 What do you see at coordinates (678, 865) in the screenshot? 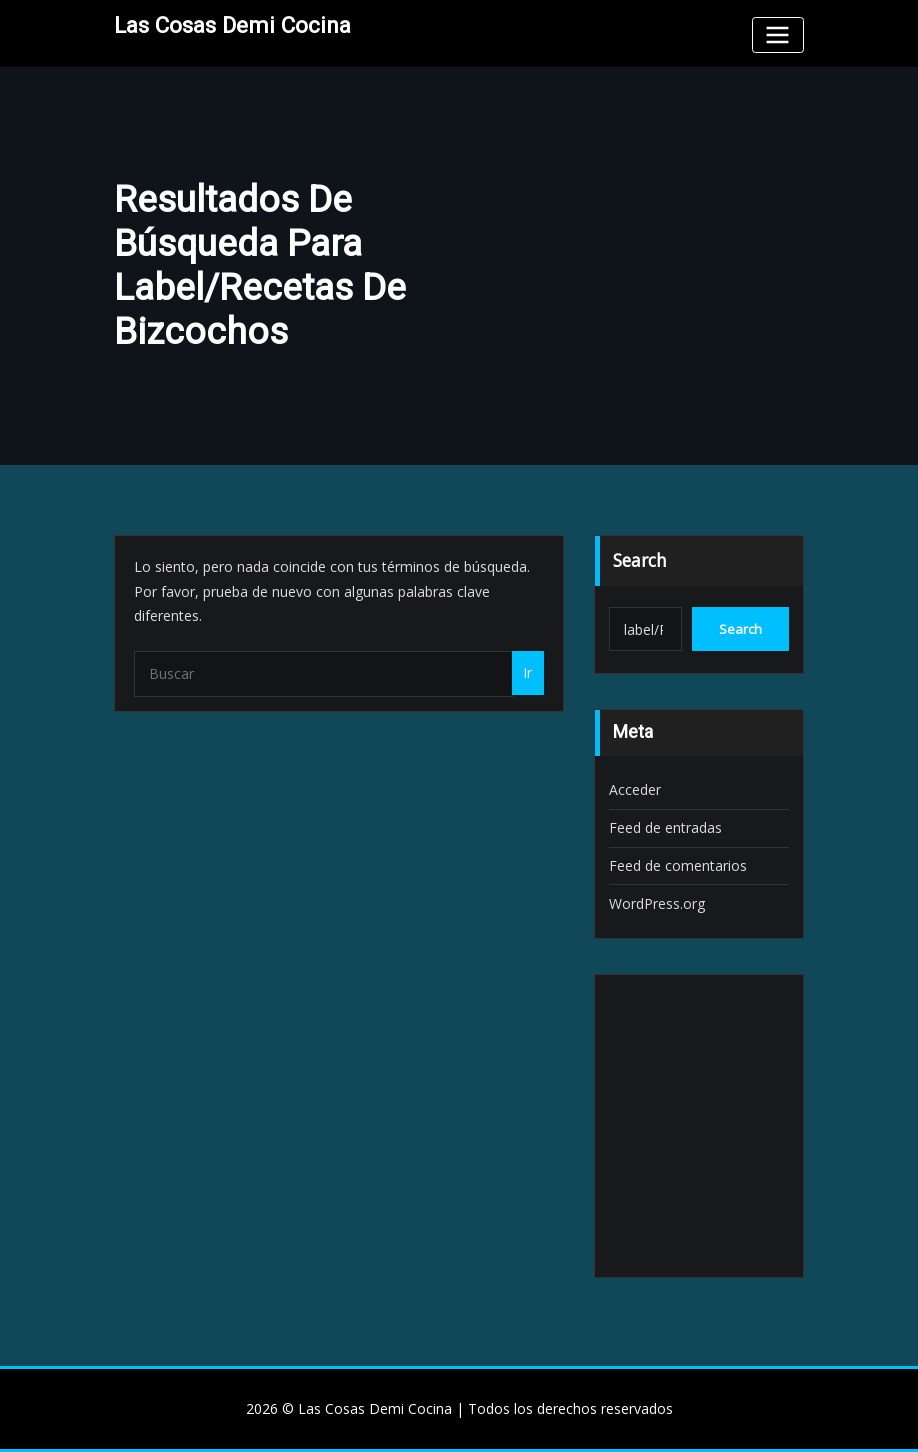
I see `Feed de comentarios` at bounding box center [678, 865].